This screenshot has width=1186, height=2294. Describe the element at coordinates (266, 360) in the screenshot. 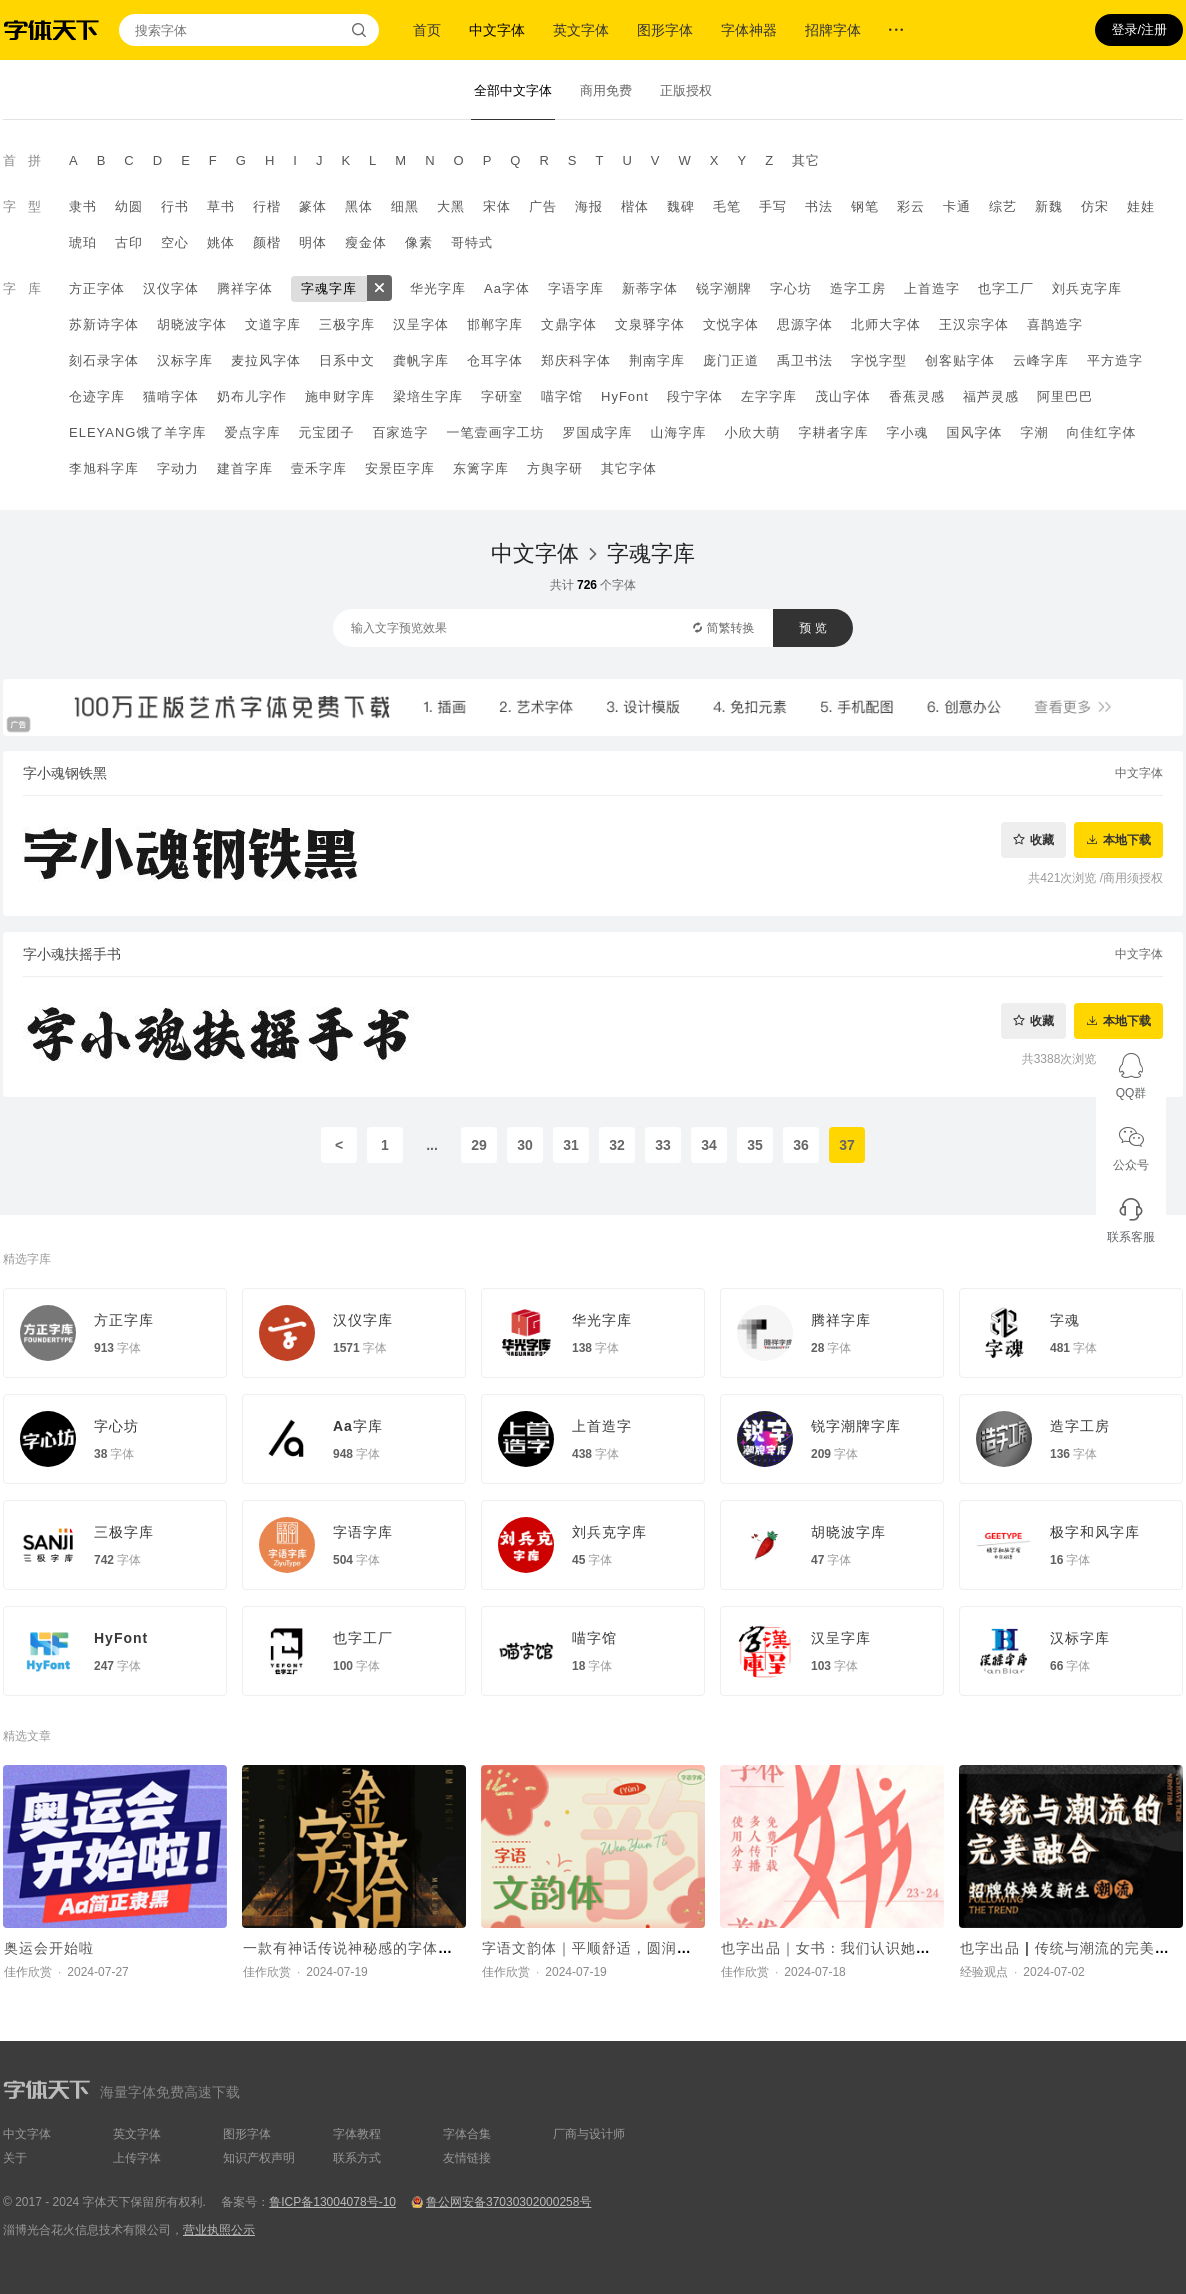

I see `麦拉风字体` at that location.